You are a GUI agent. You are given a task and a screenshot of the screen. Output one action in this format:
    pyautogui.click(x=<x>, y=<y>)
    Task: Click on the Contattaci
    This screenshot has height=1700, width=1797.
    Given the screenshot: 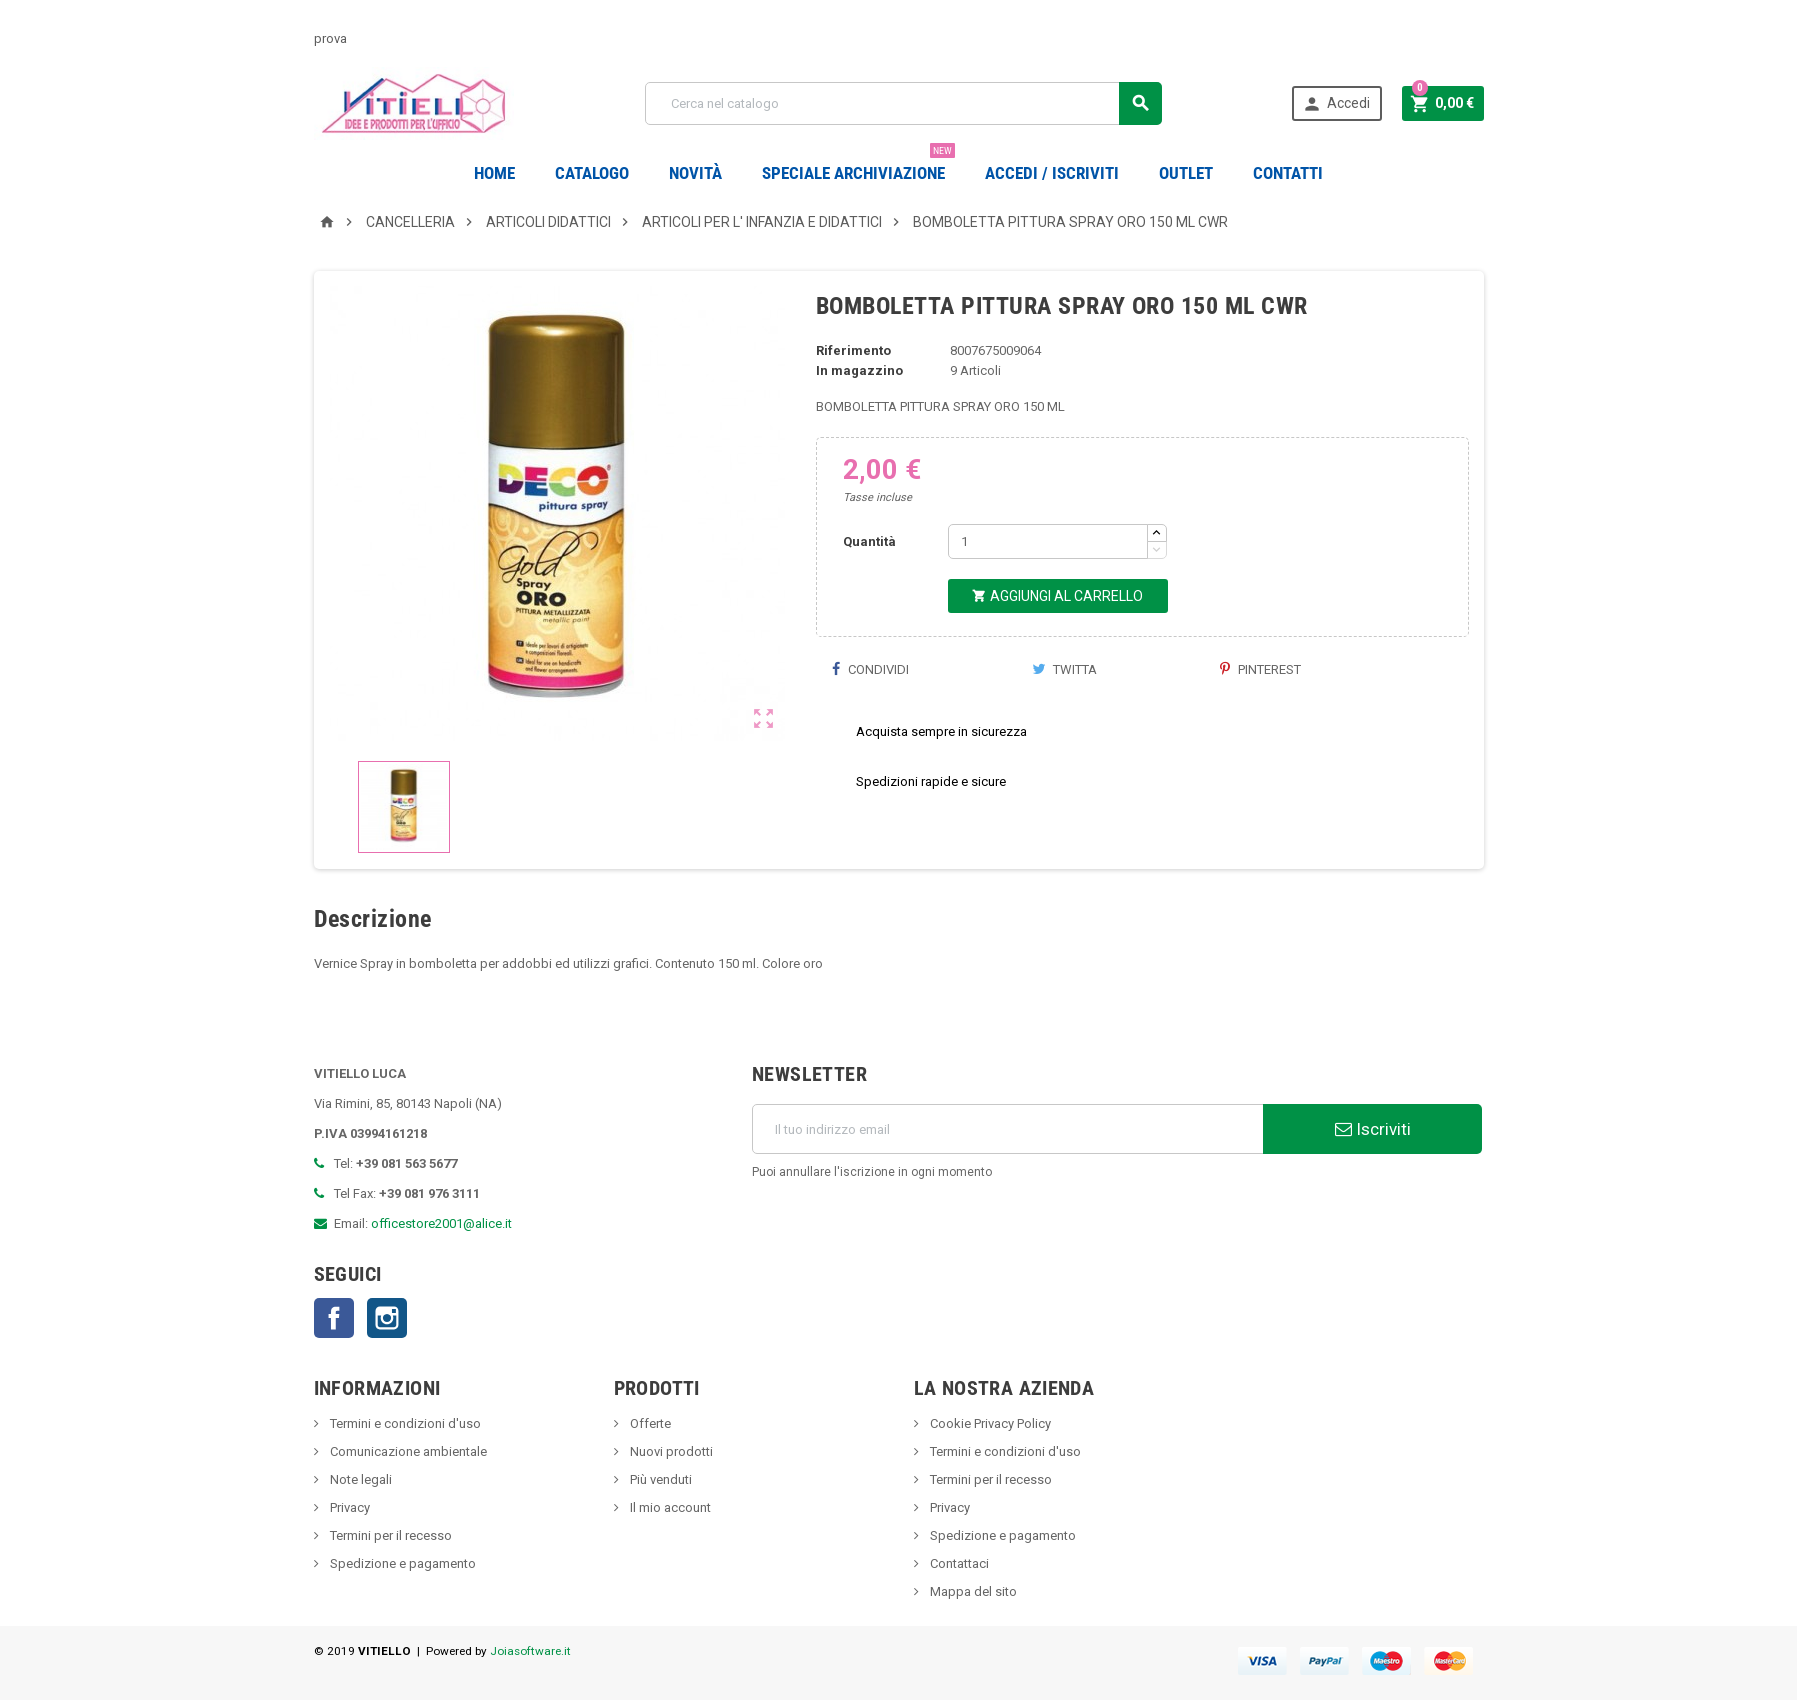 What is the action you would take?
    pyautogui.click(x=958, y=1563)
    